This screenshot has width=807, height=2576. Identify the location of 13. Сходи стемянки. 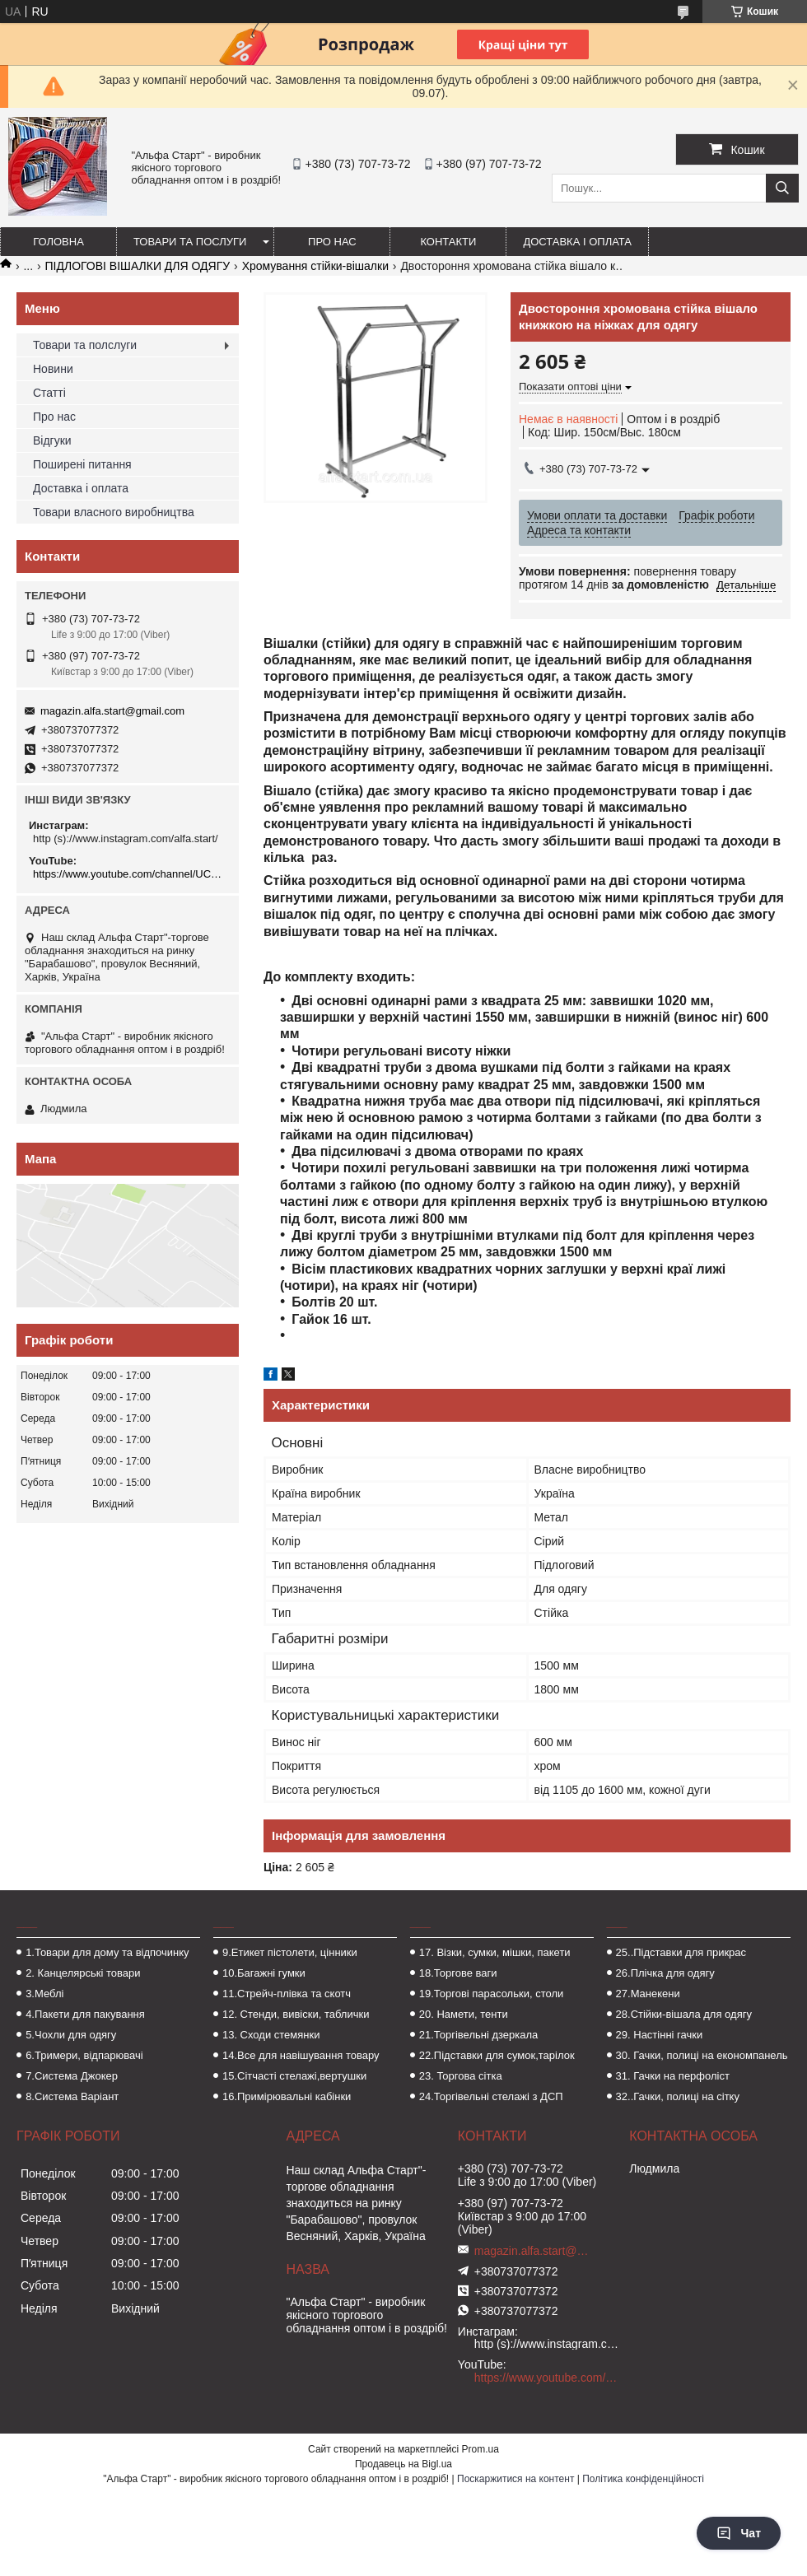
(271, 2035).